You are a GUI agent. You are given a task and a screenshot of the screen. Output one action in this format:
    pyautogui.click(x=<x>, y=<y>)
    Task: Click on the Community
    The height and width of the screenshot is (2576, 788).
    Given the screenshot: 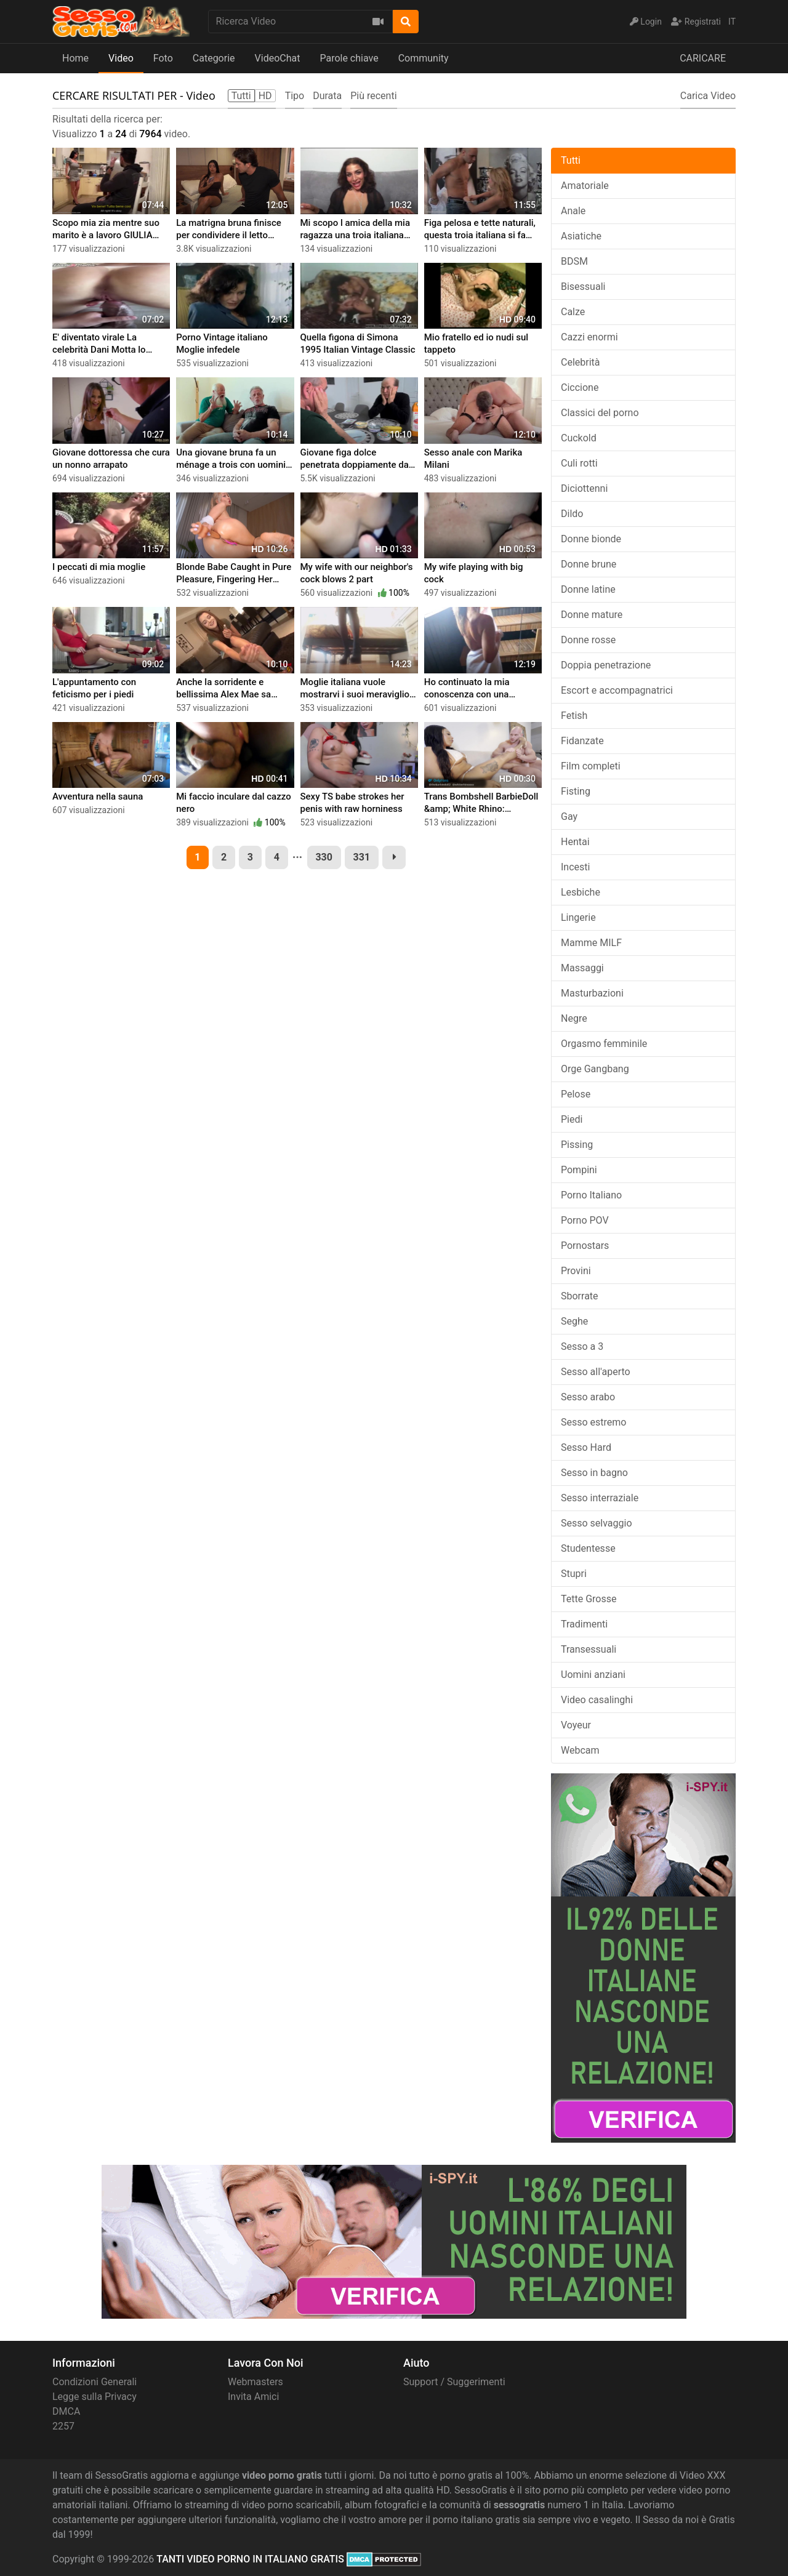 What is the action you would take?
    pyautogui.click(x=423, y=58)
    